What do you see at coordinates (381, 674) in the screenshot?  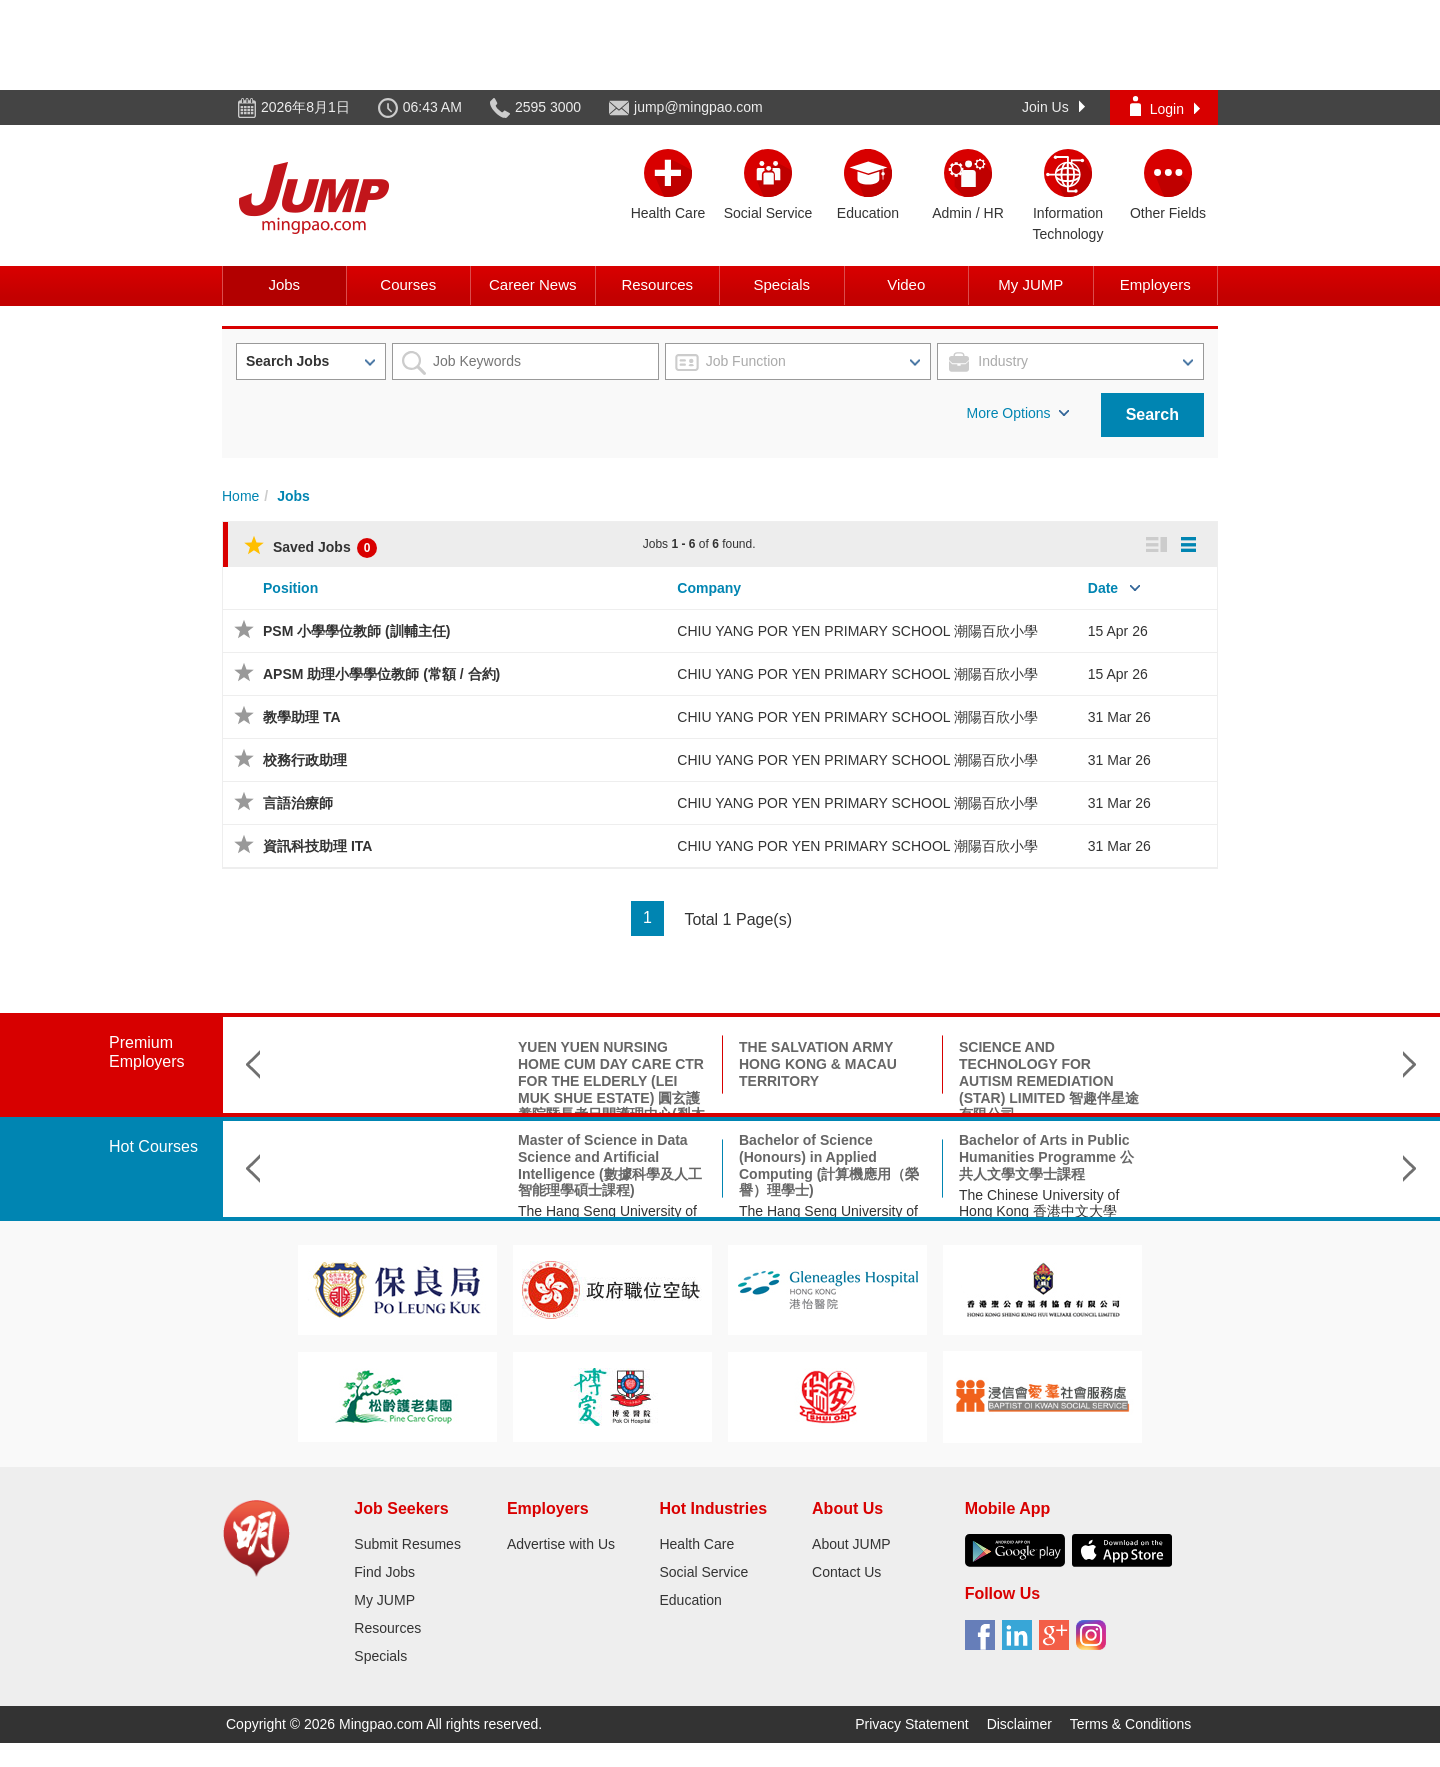 I see `APSM 助理小學學位教師 (常額 / 合約)` at bounding box center [381, 674].